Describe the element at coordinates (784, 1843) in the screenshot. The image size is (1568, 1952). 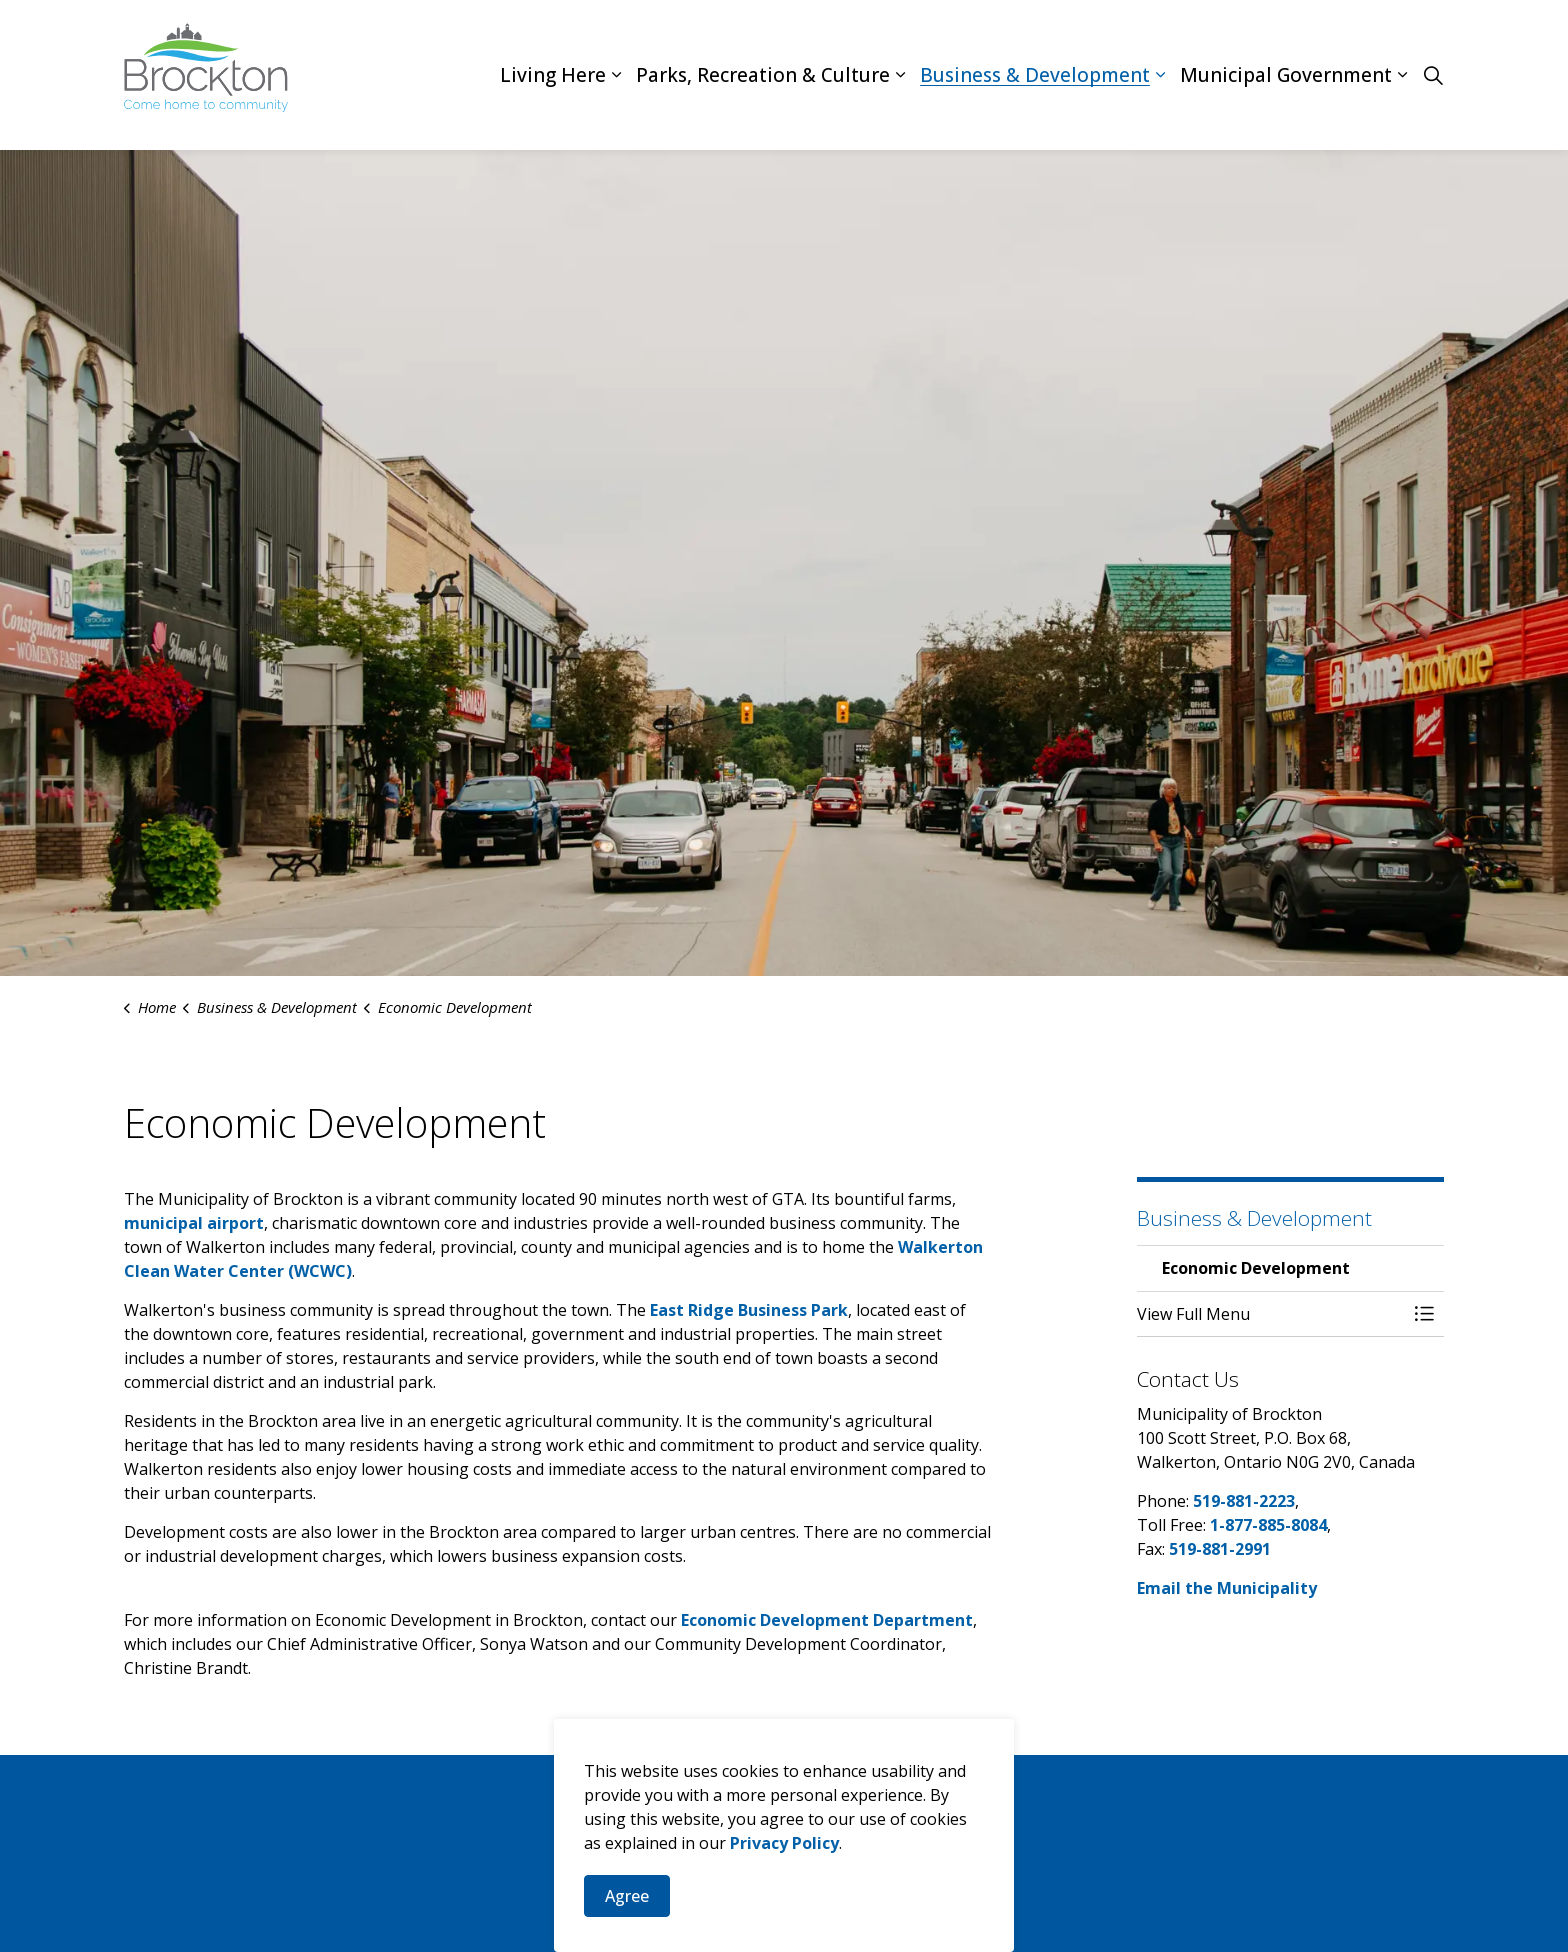
I see `Privacy Policy` at that location.